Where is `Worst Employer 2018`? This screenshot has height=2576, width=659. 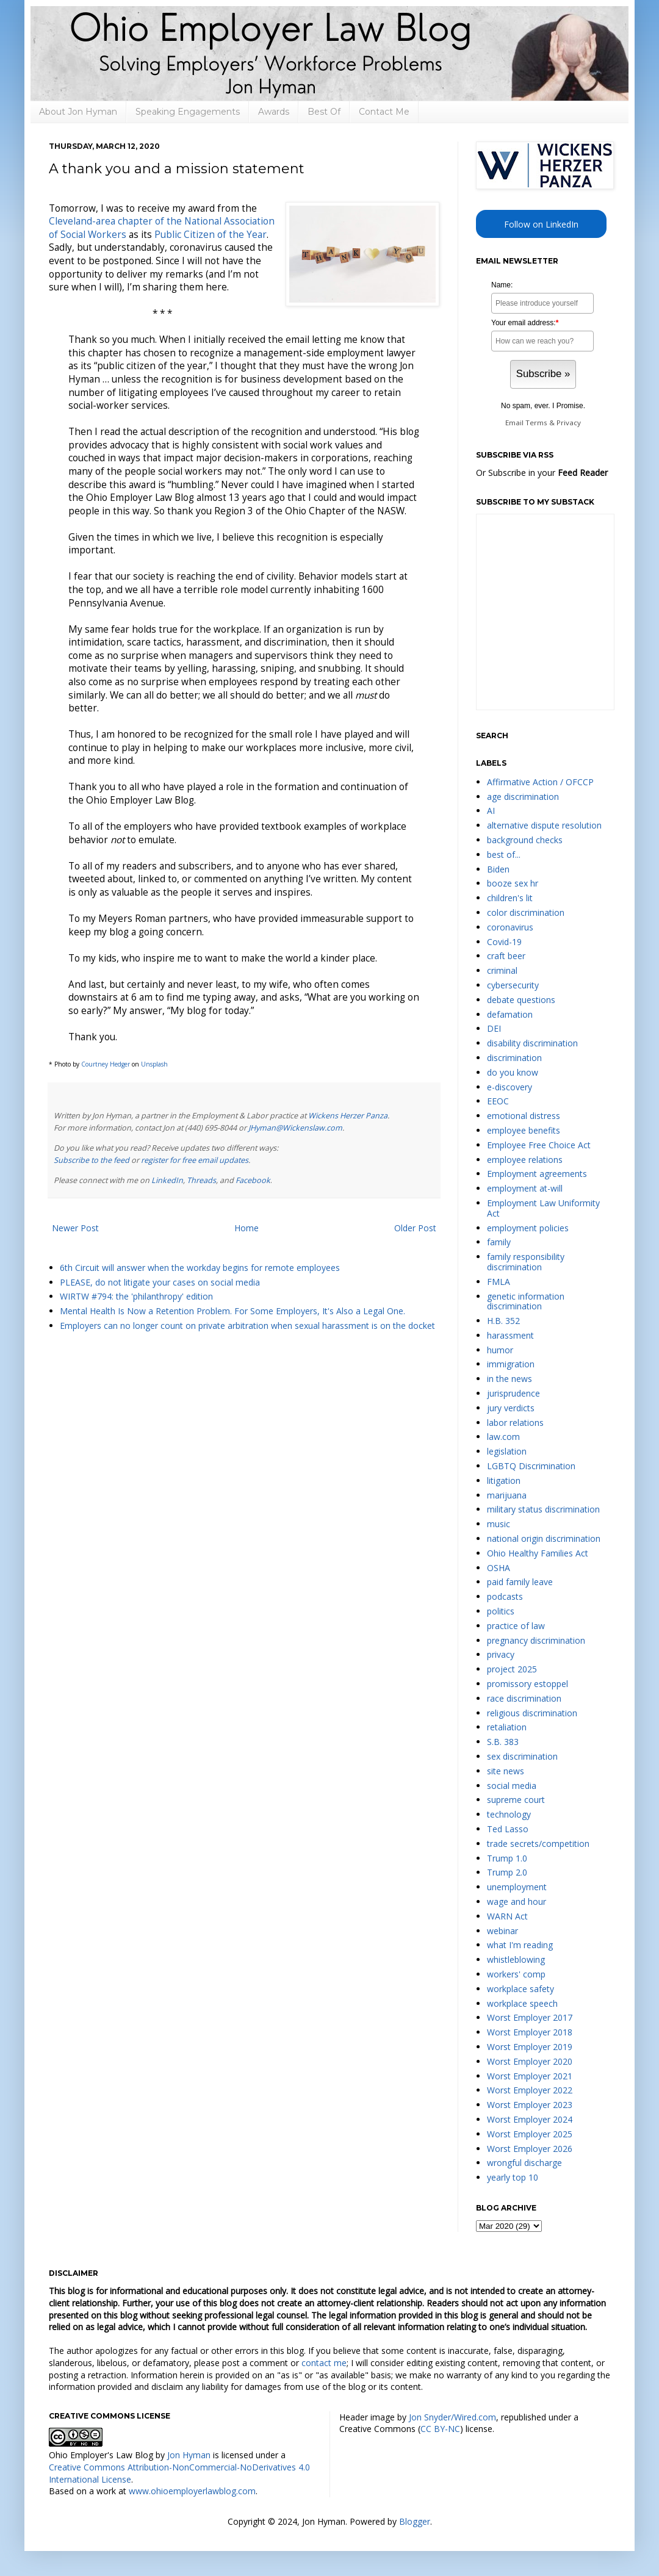
Worst Employer 2018 is located at coordinates (529, 2032).